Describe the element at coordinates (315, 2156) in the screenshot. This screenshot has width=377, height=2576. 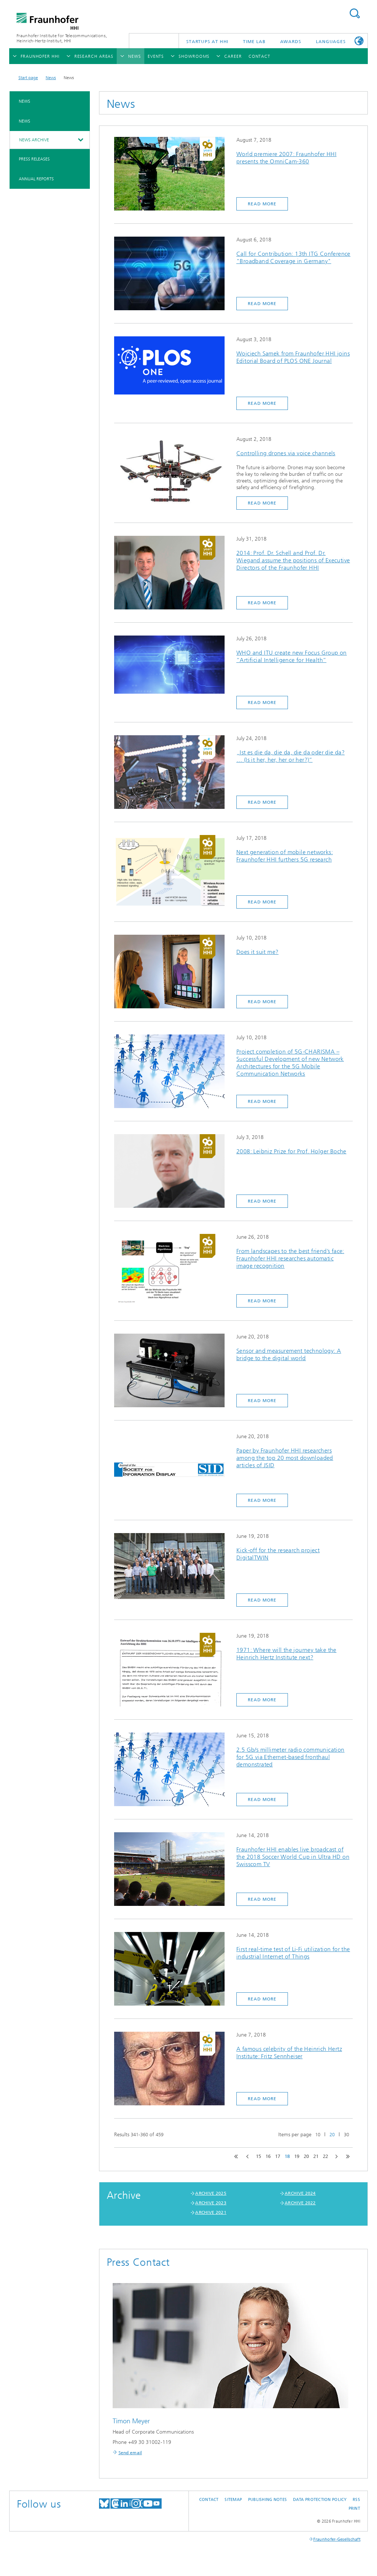
I see `21` at that location.